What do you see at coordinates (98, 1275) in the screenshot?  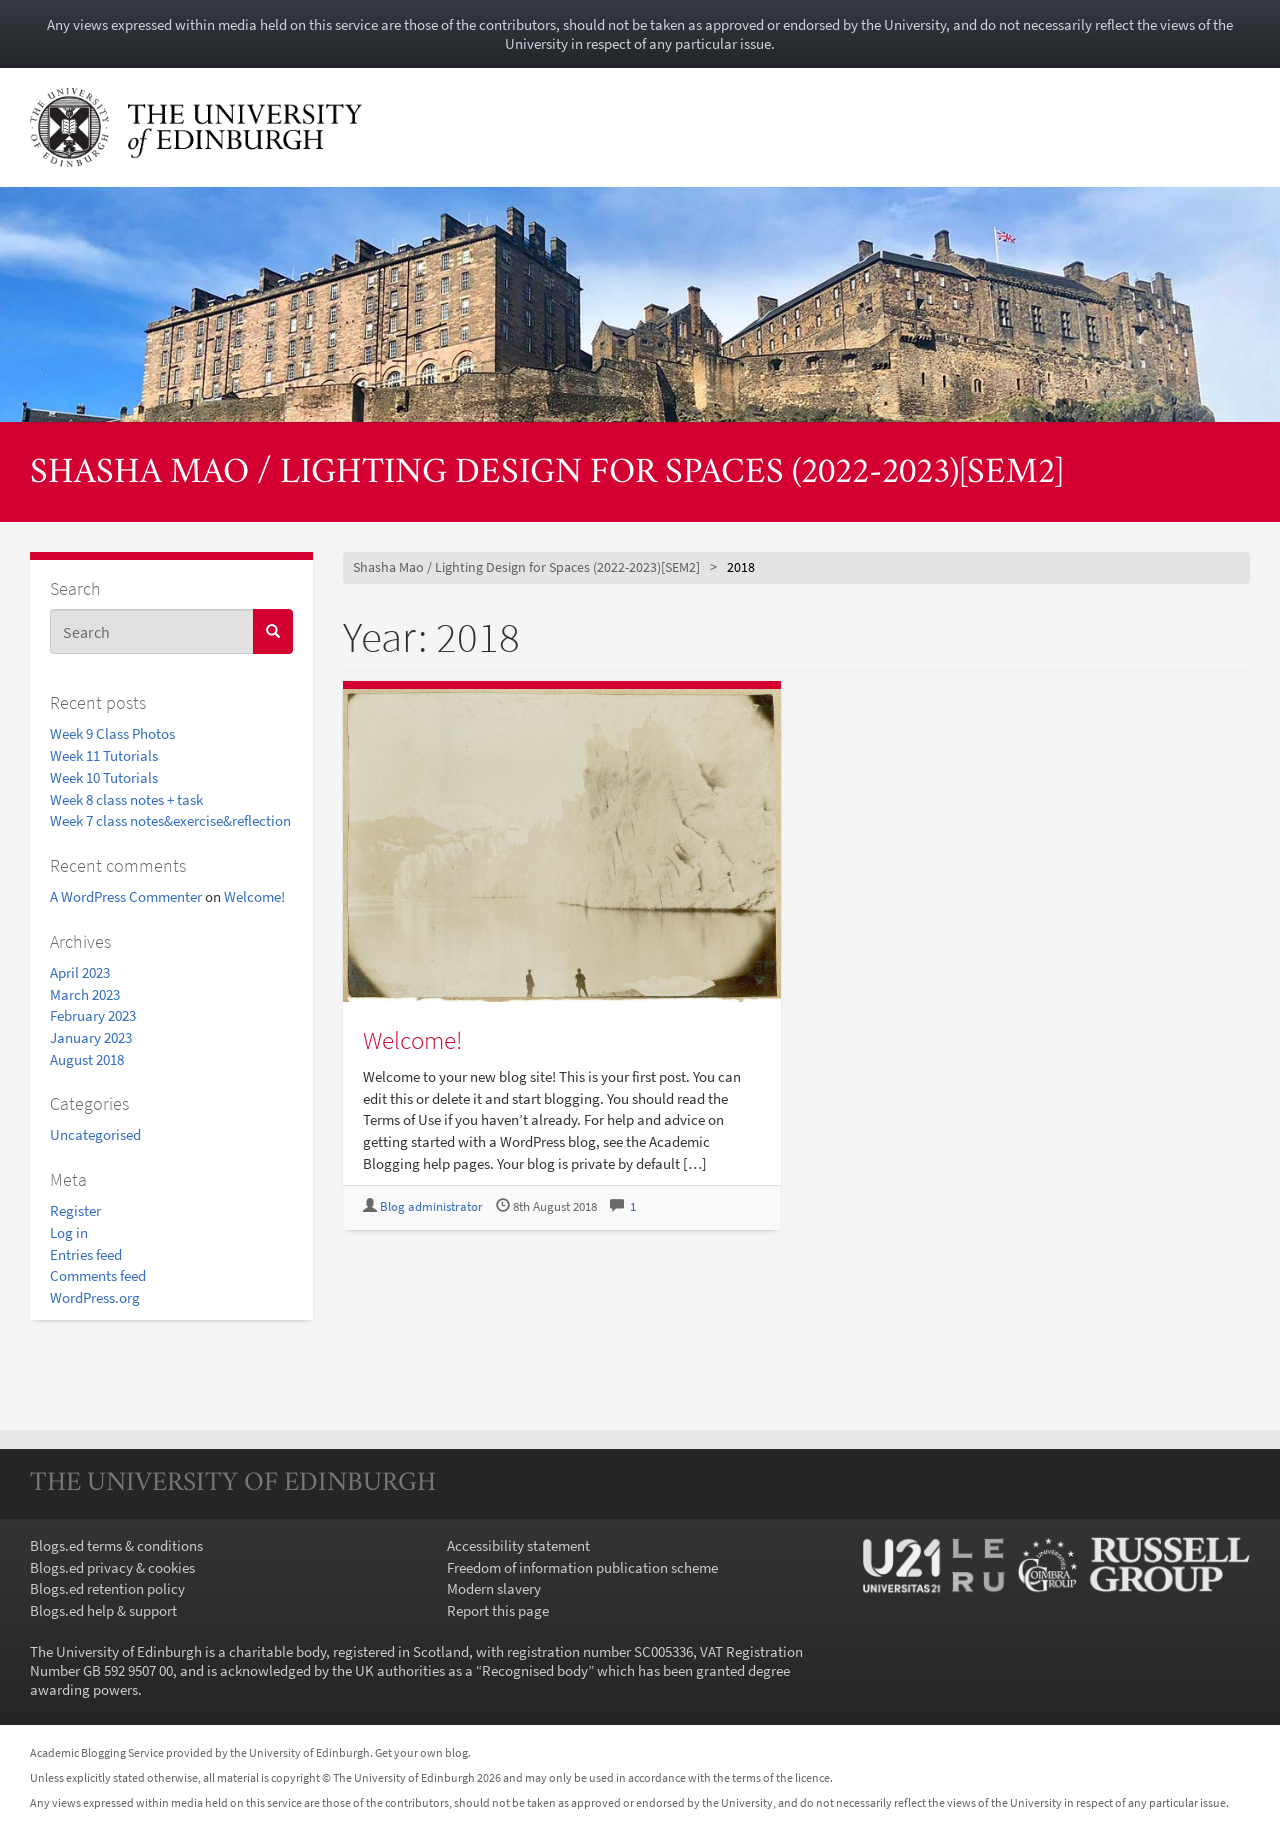 I see `Comments feed` at bounding box center [98, 1275].